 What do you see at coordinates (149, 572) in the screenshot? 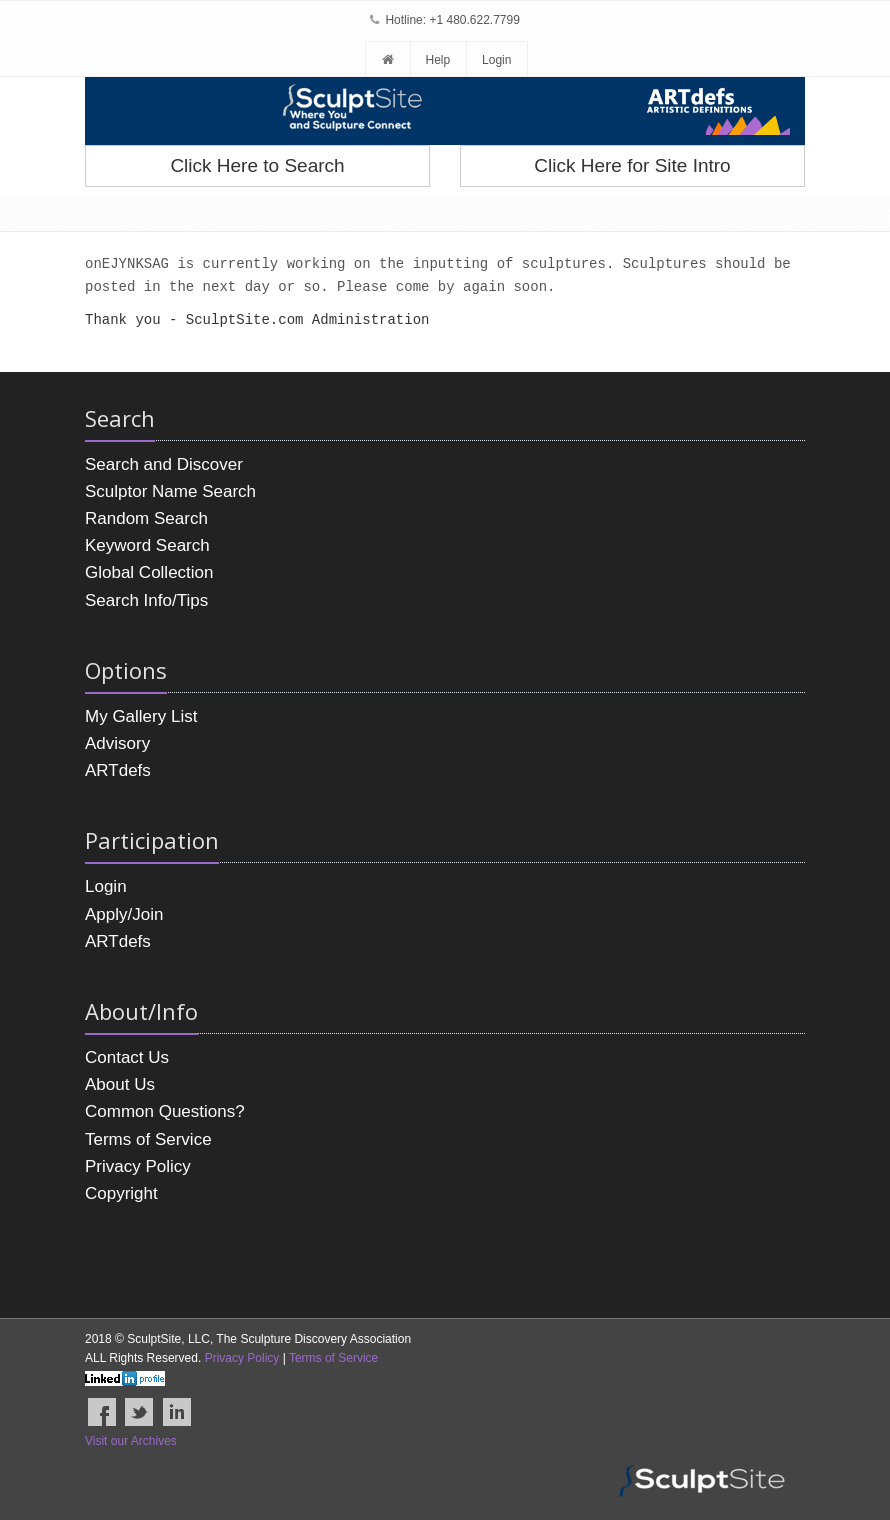
I see `Global Collection` at bounding box center [149, 572].